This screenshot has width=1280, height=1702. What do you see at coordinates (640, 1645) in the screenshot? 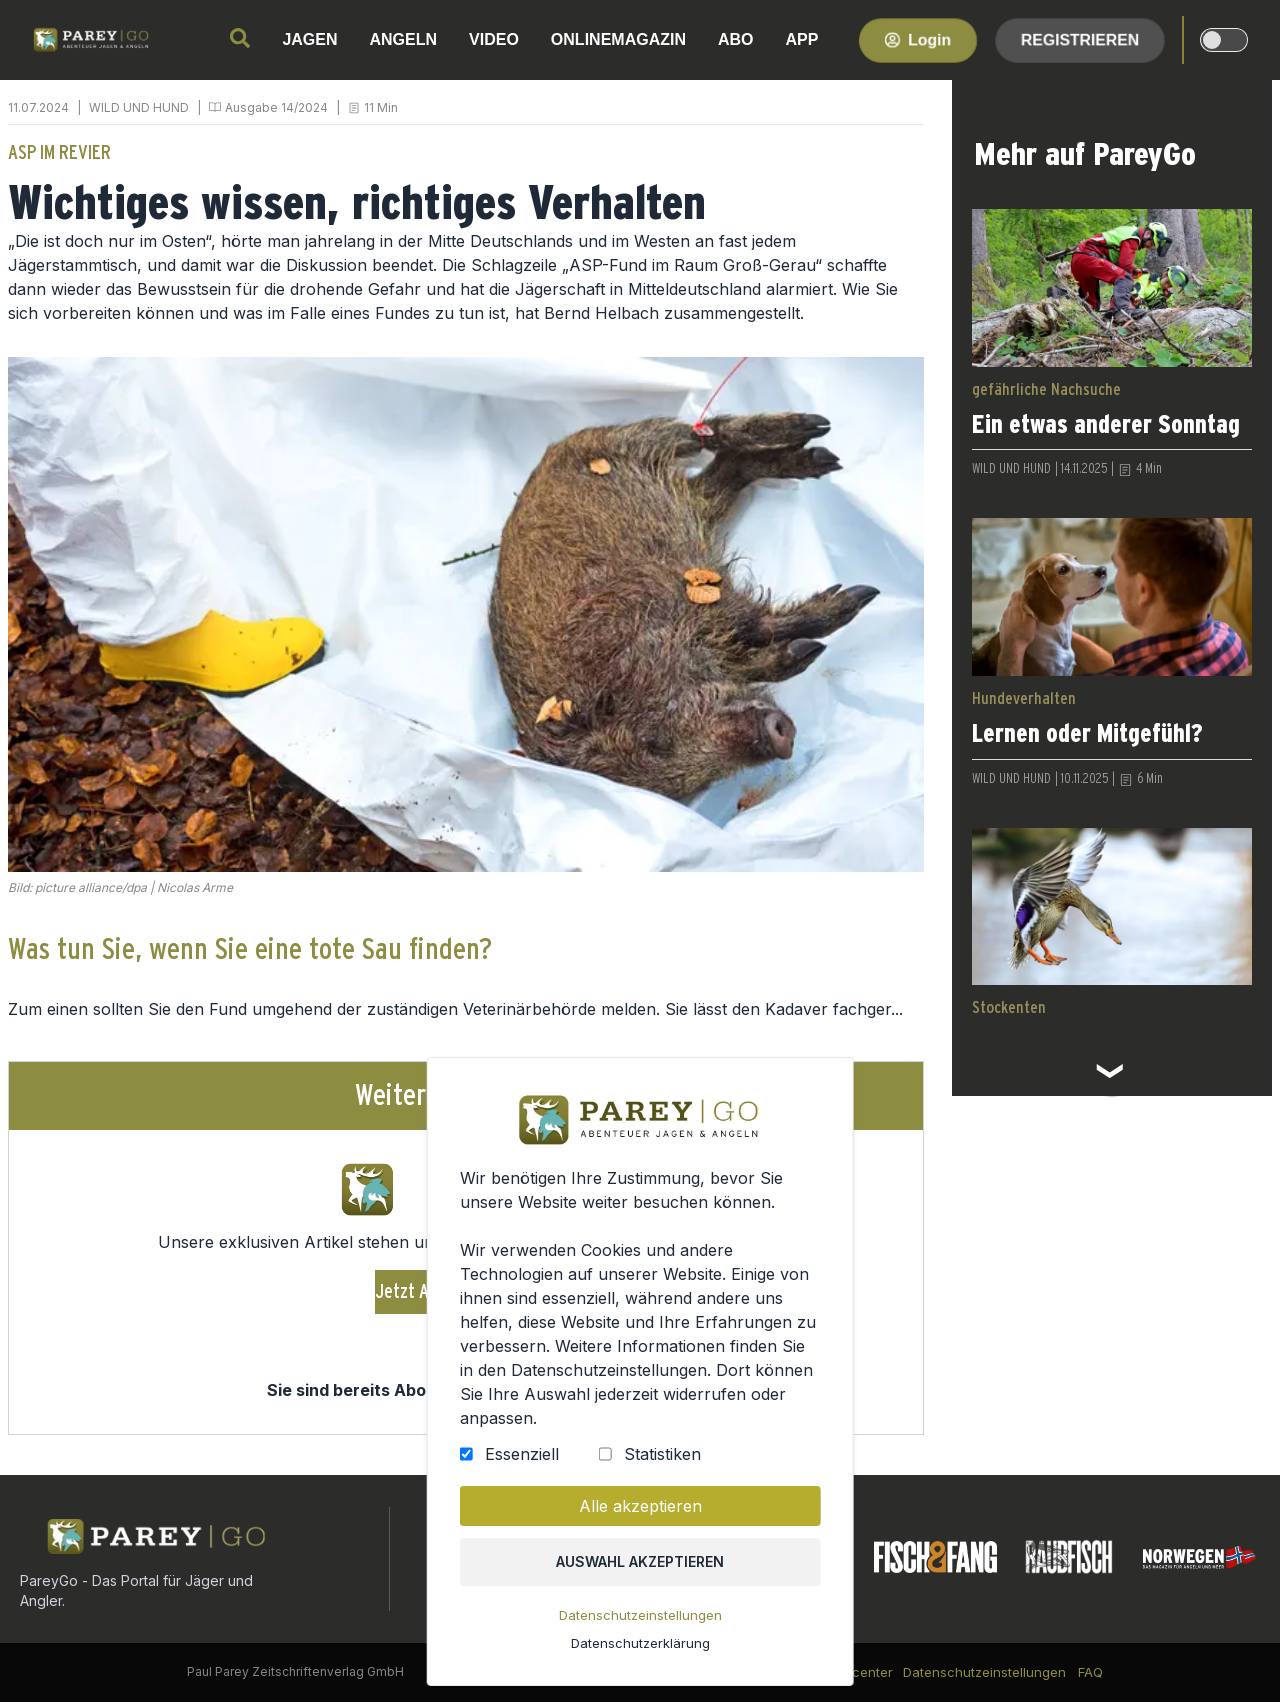
I see `Datenschutzerklärung` at bounding box center [640, 1645].